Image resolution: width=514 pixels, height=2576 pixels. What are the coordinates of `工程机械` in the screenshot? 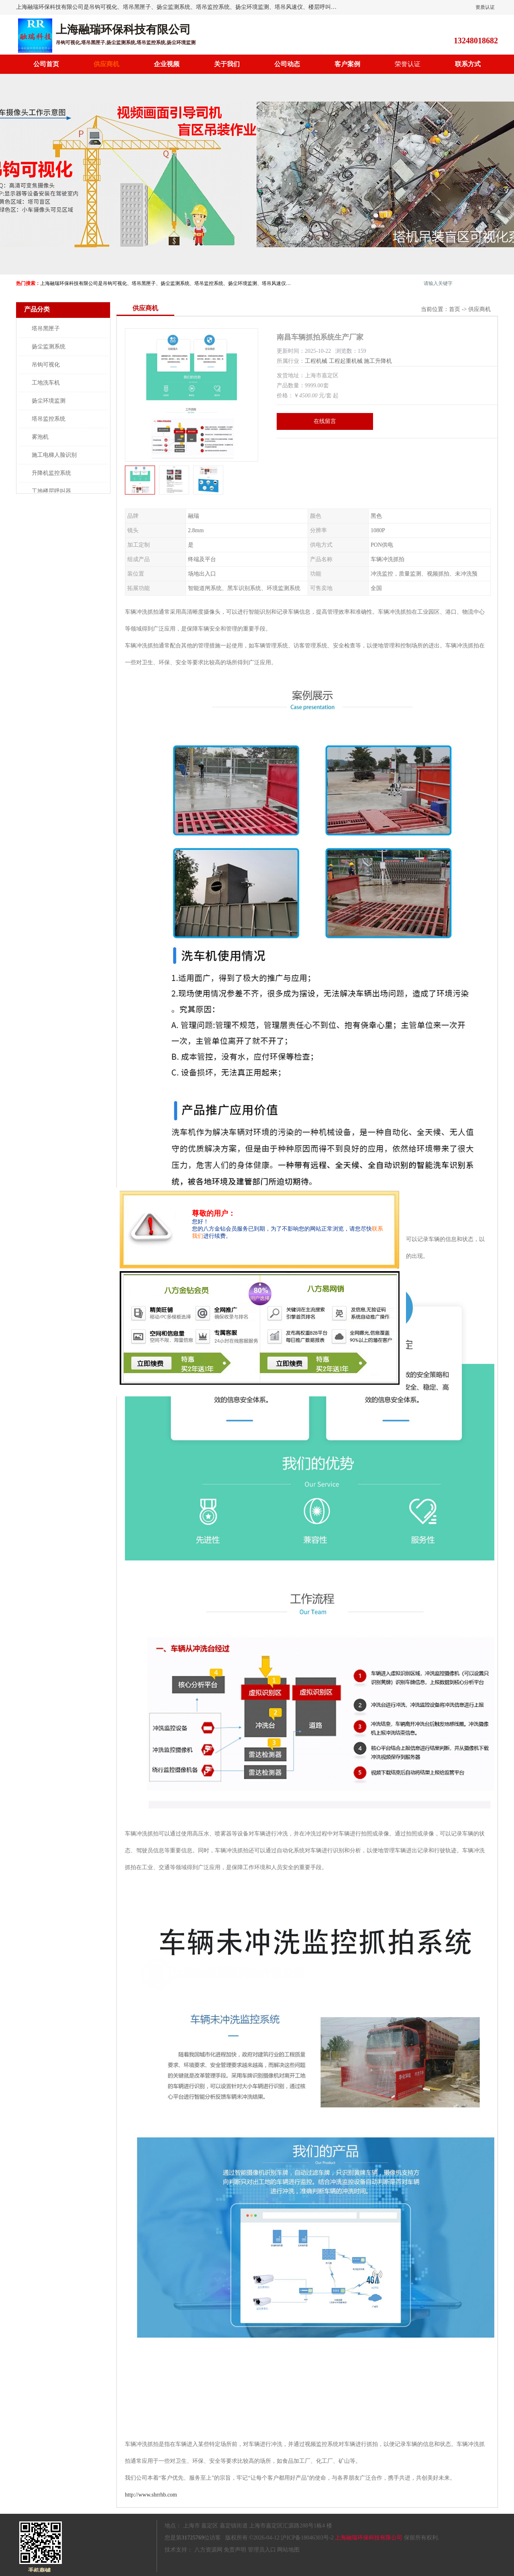 It's located at (316, 361).